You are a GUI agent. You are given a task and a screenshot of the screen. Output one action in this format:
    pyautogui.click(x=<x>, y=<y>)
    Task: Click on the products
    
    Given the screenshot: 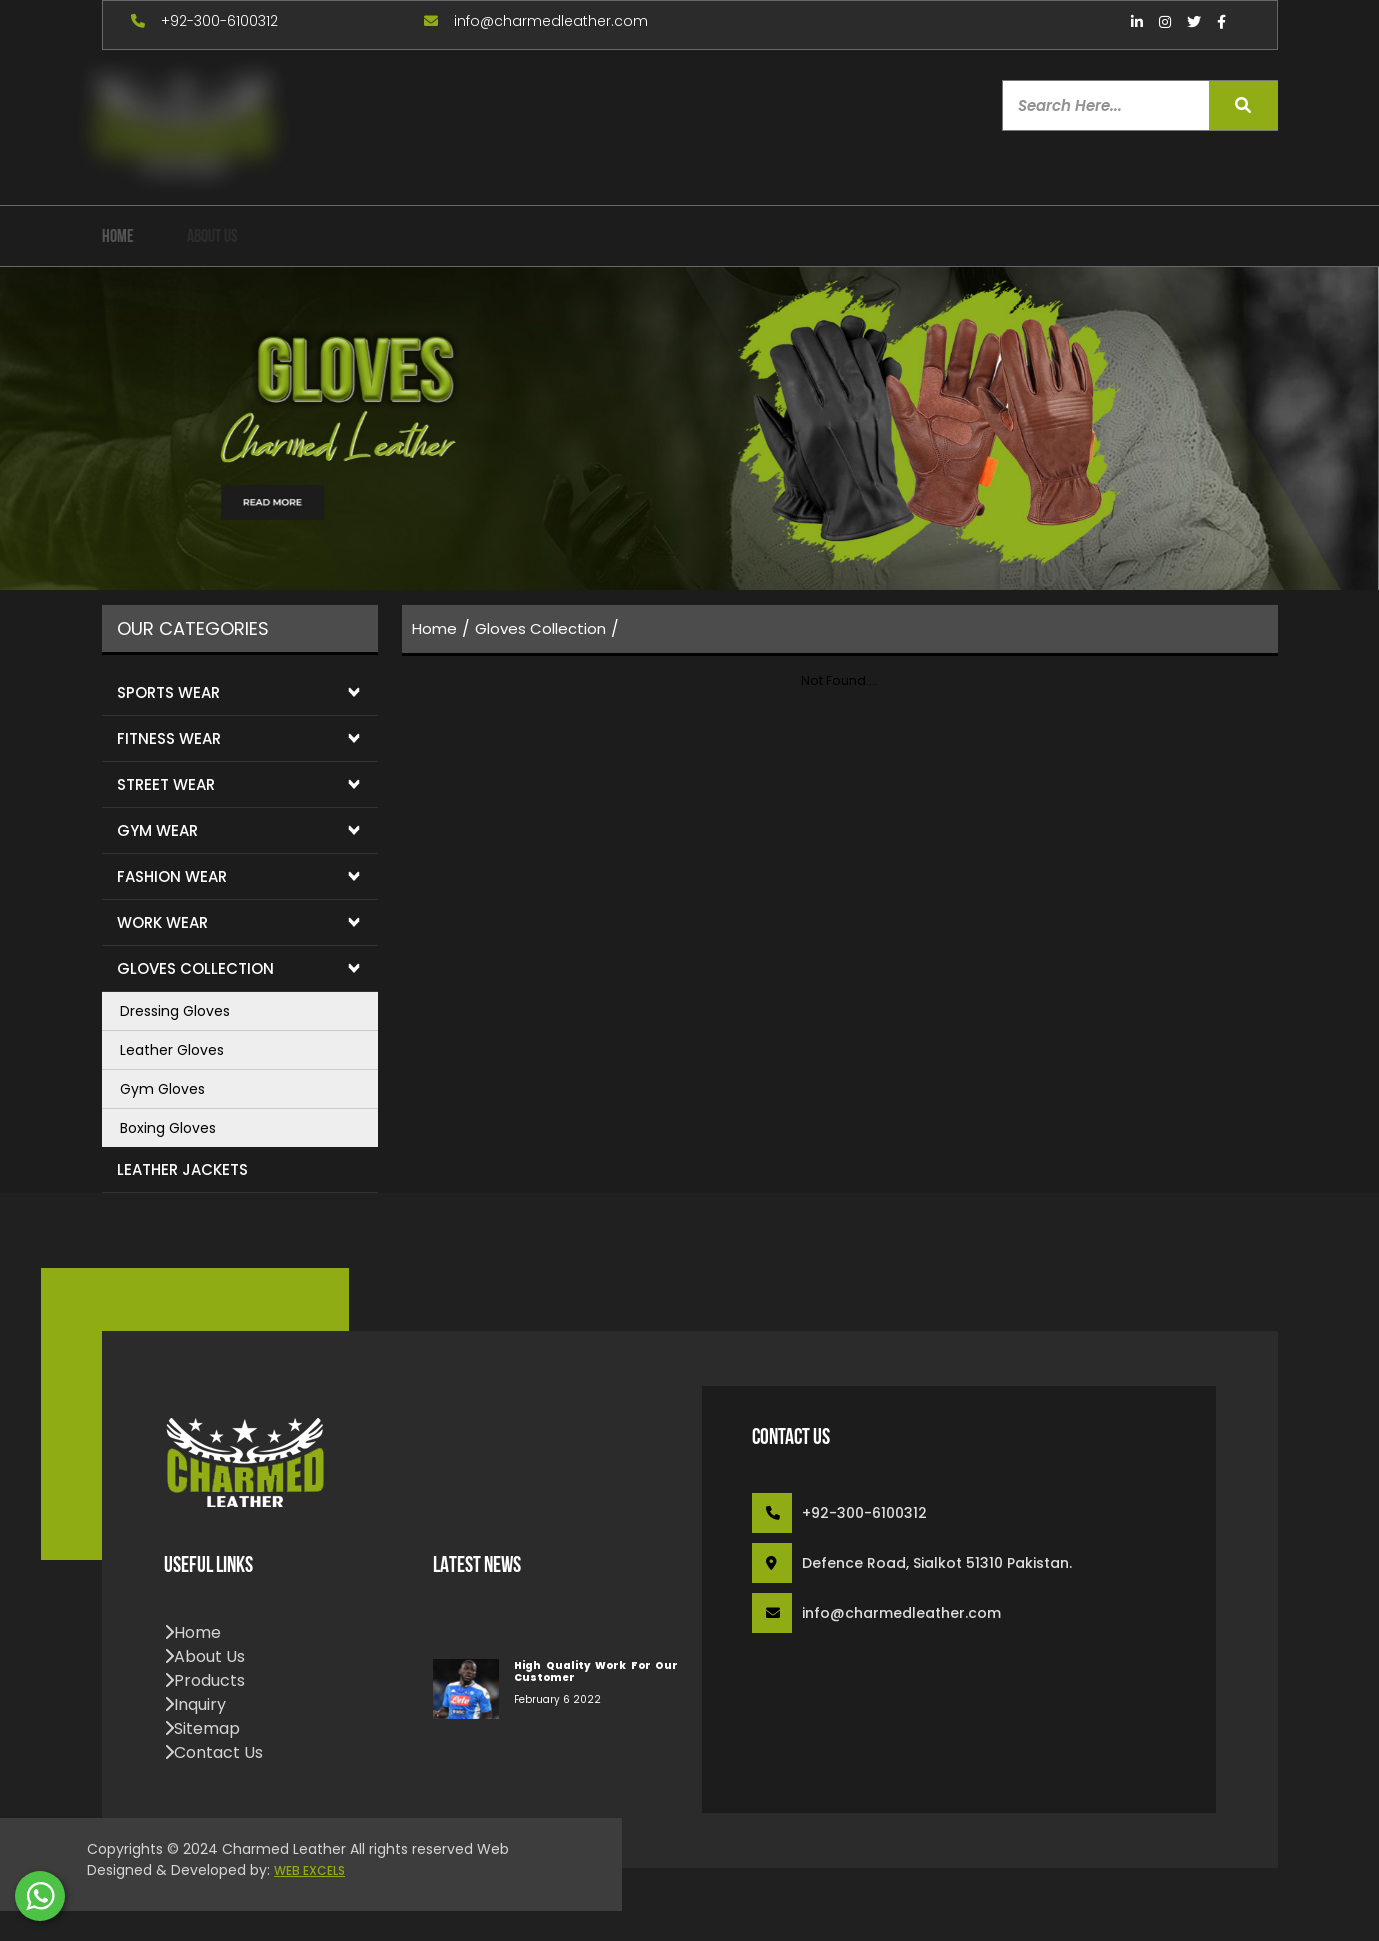 What is the action you would take?
    pyautogui.click(x=204, y=1680)
    